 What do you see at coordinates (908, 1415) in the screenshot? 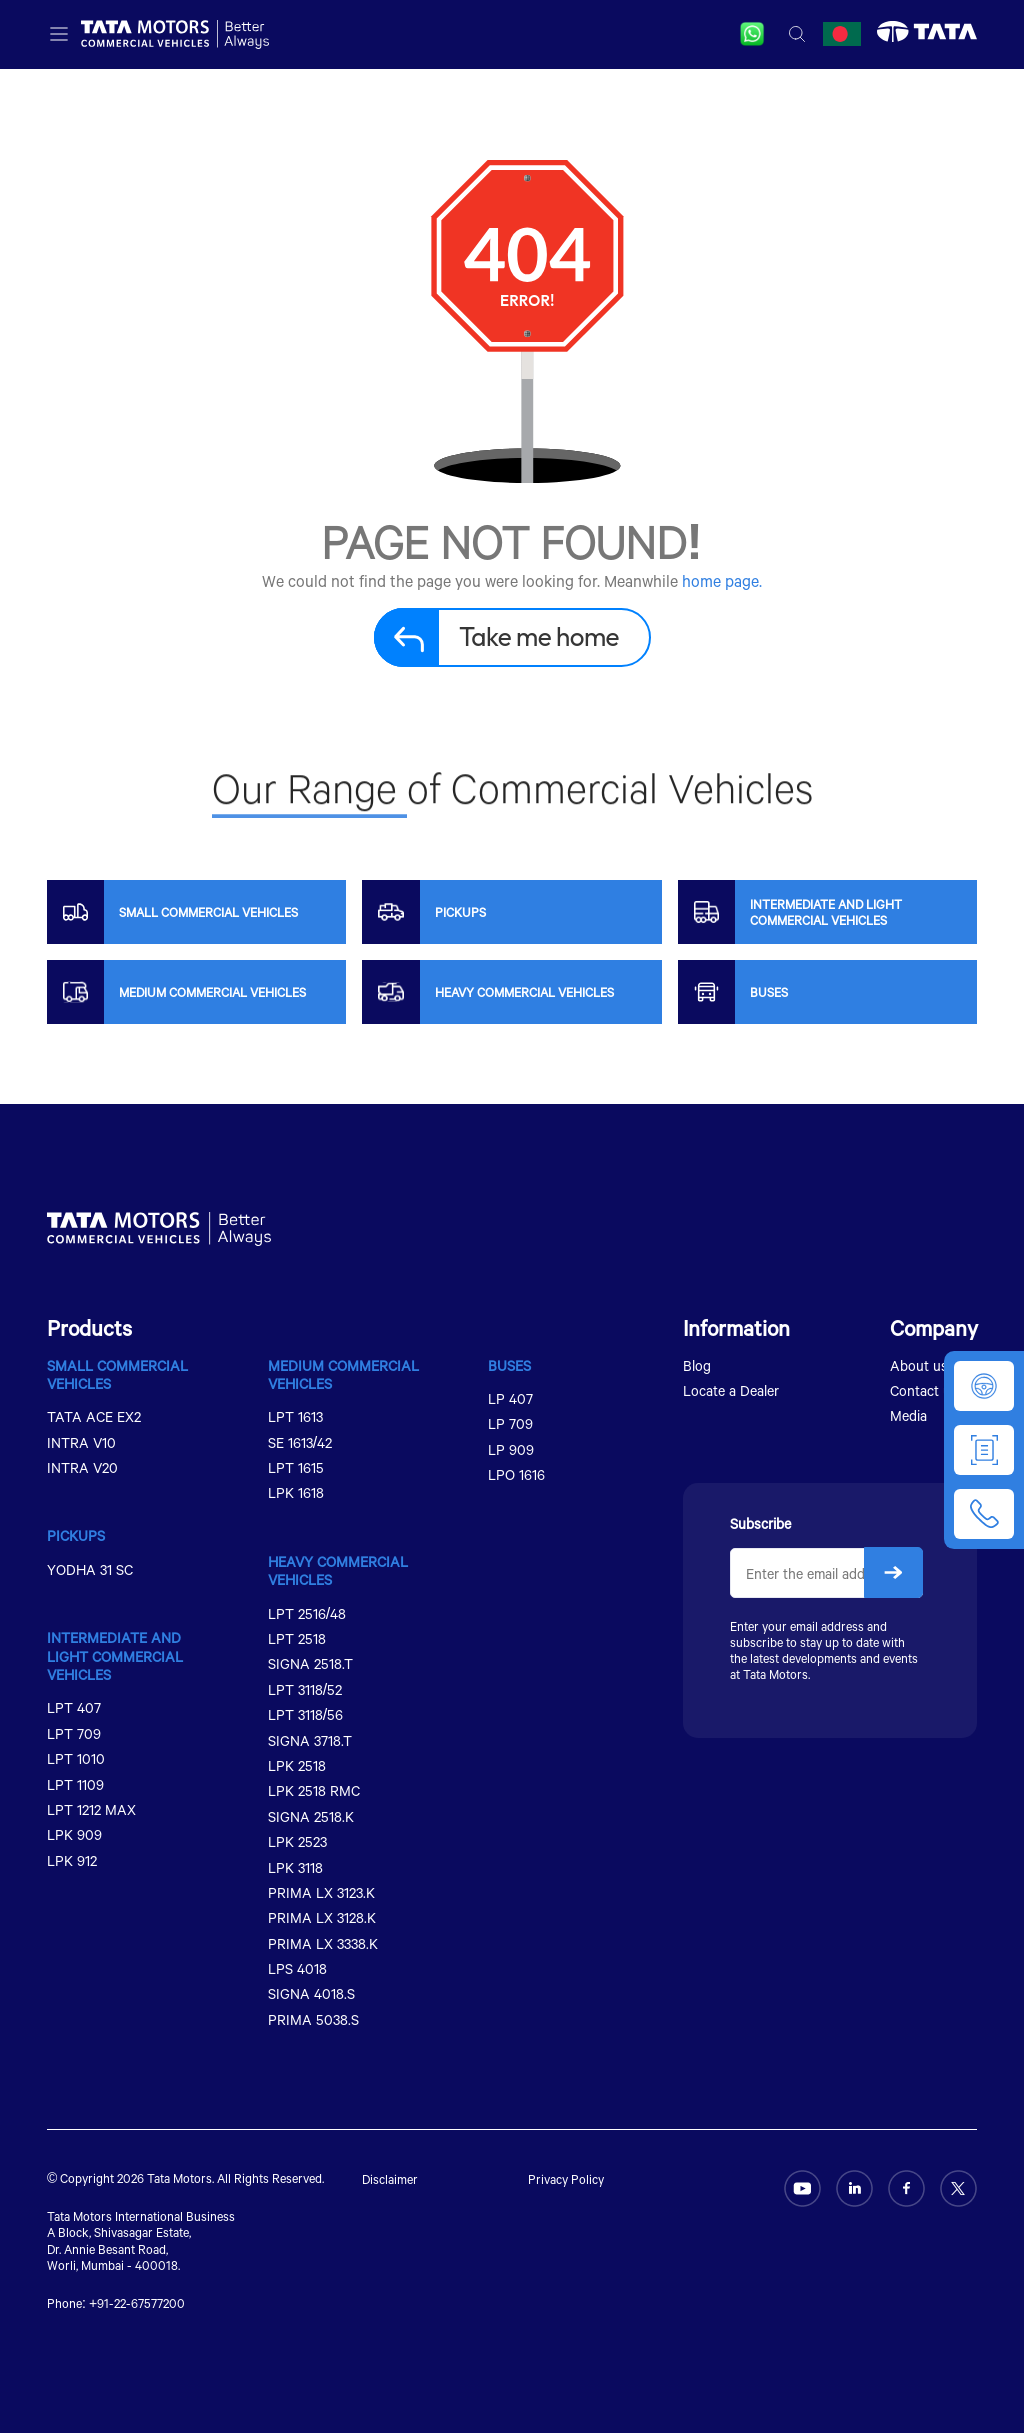
I see `Media` at bounding box center [908, 1415].